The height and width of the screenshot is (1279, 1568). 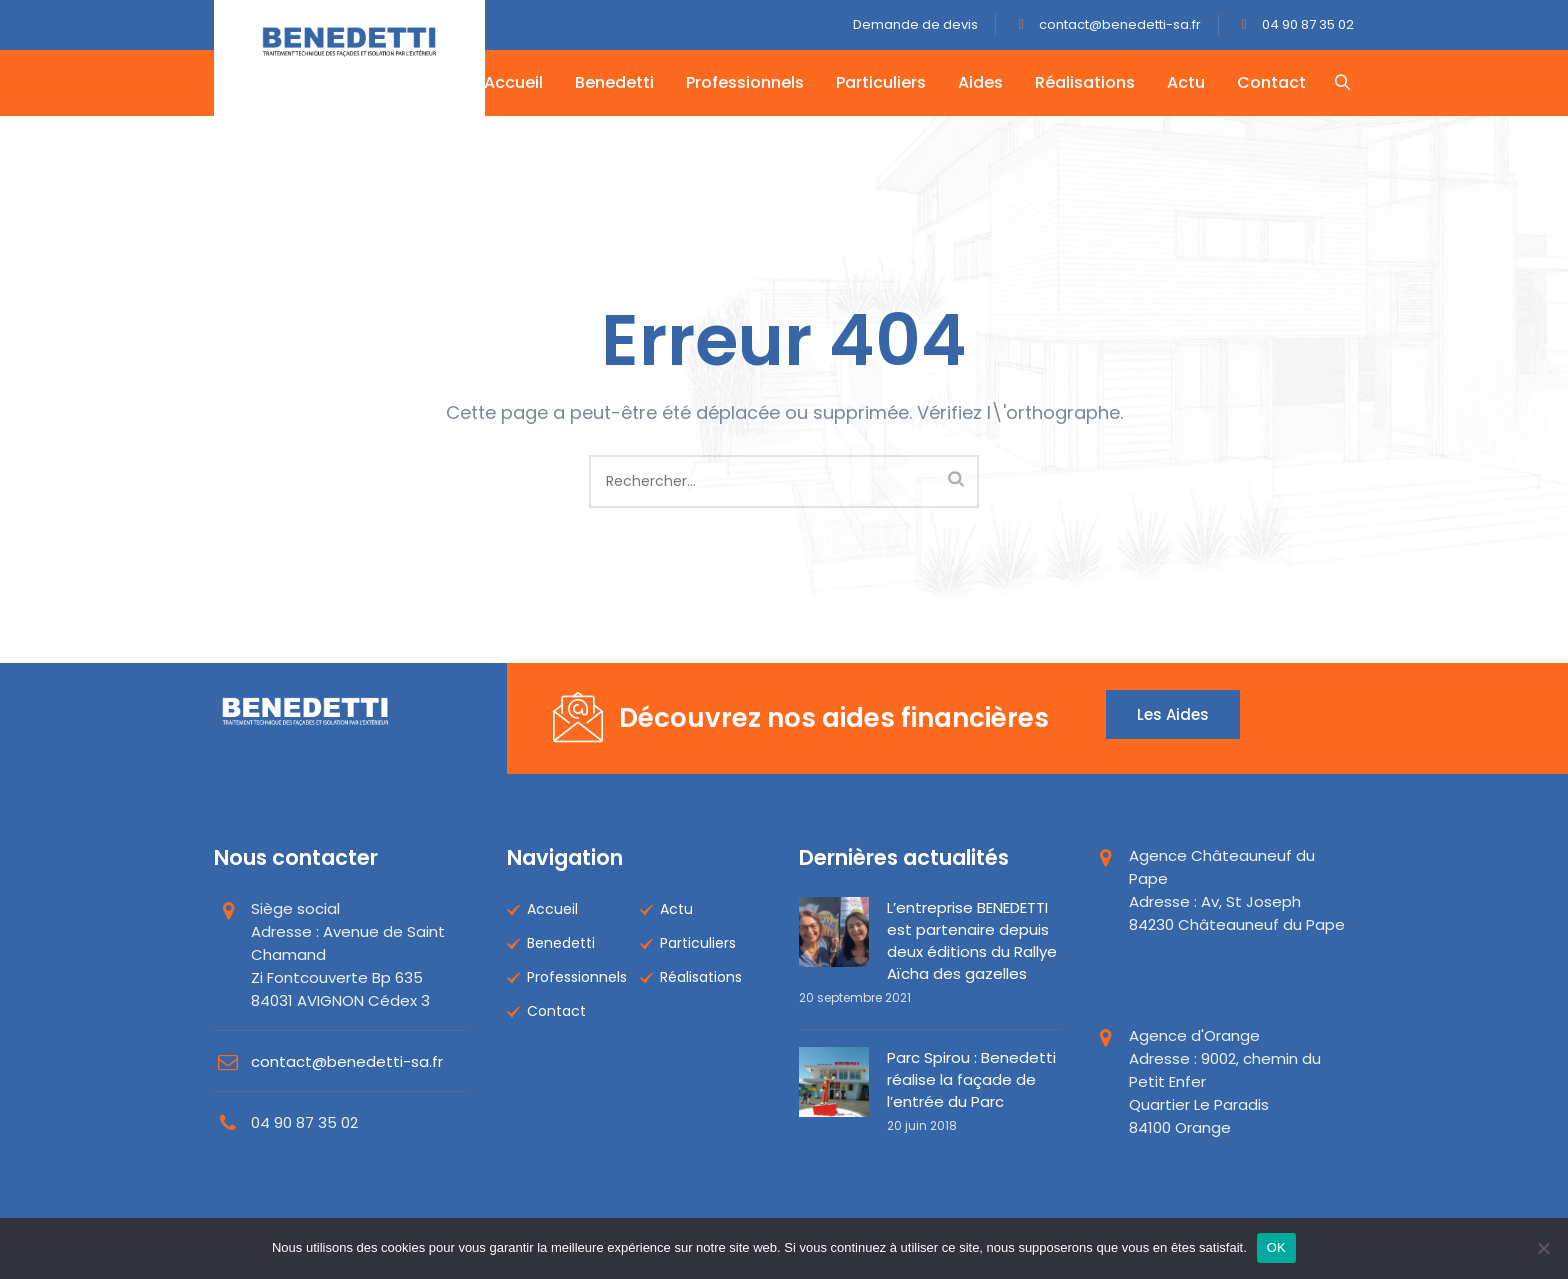 What do you see at coordinates (1118, 24) in the screenshot?
I see `contact@benedetti-sa.fr` at bounding box center [1118, 24].